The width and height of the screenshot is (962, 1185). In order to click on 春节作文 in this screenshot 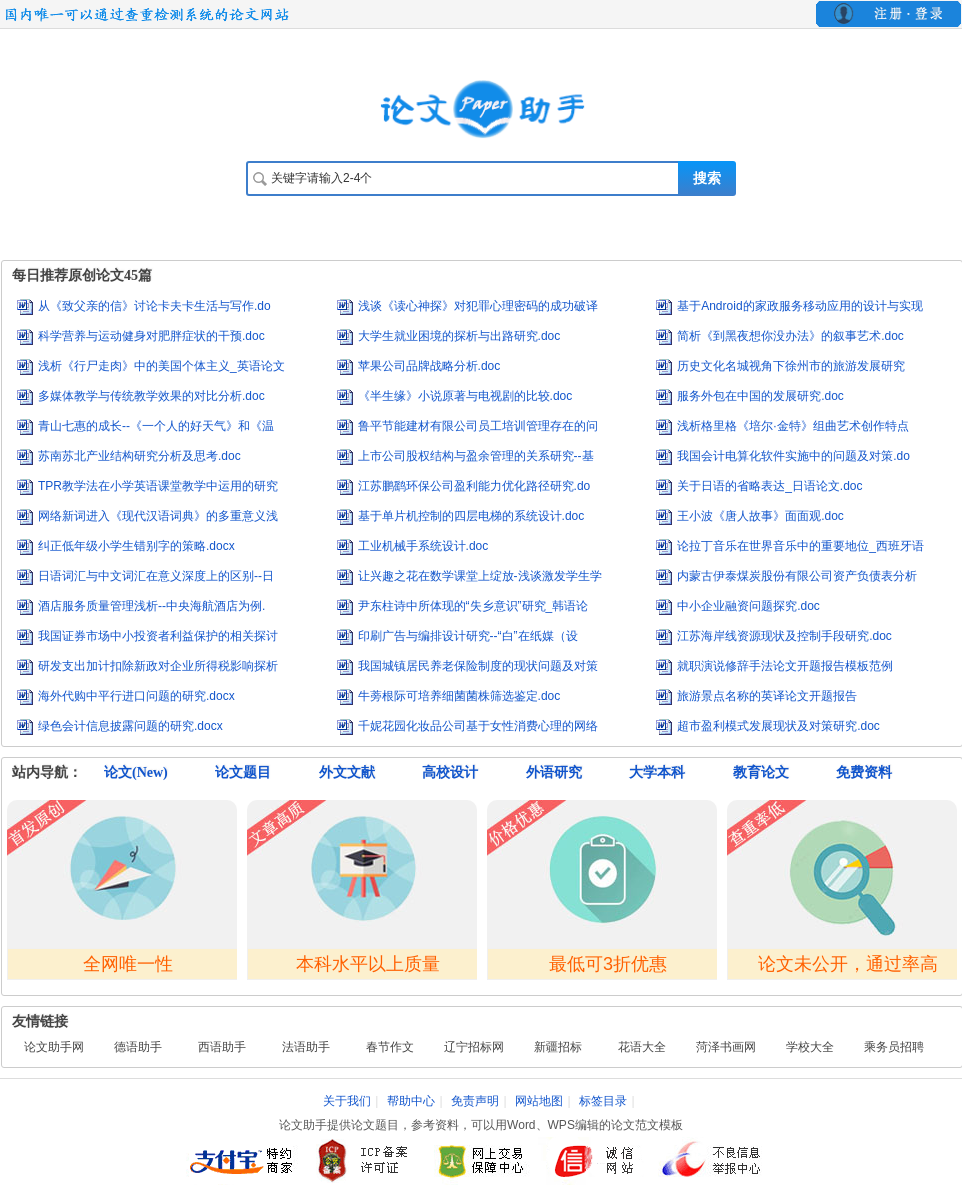, I will do `click(390, 1047)`.